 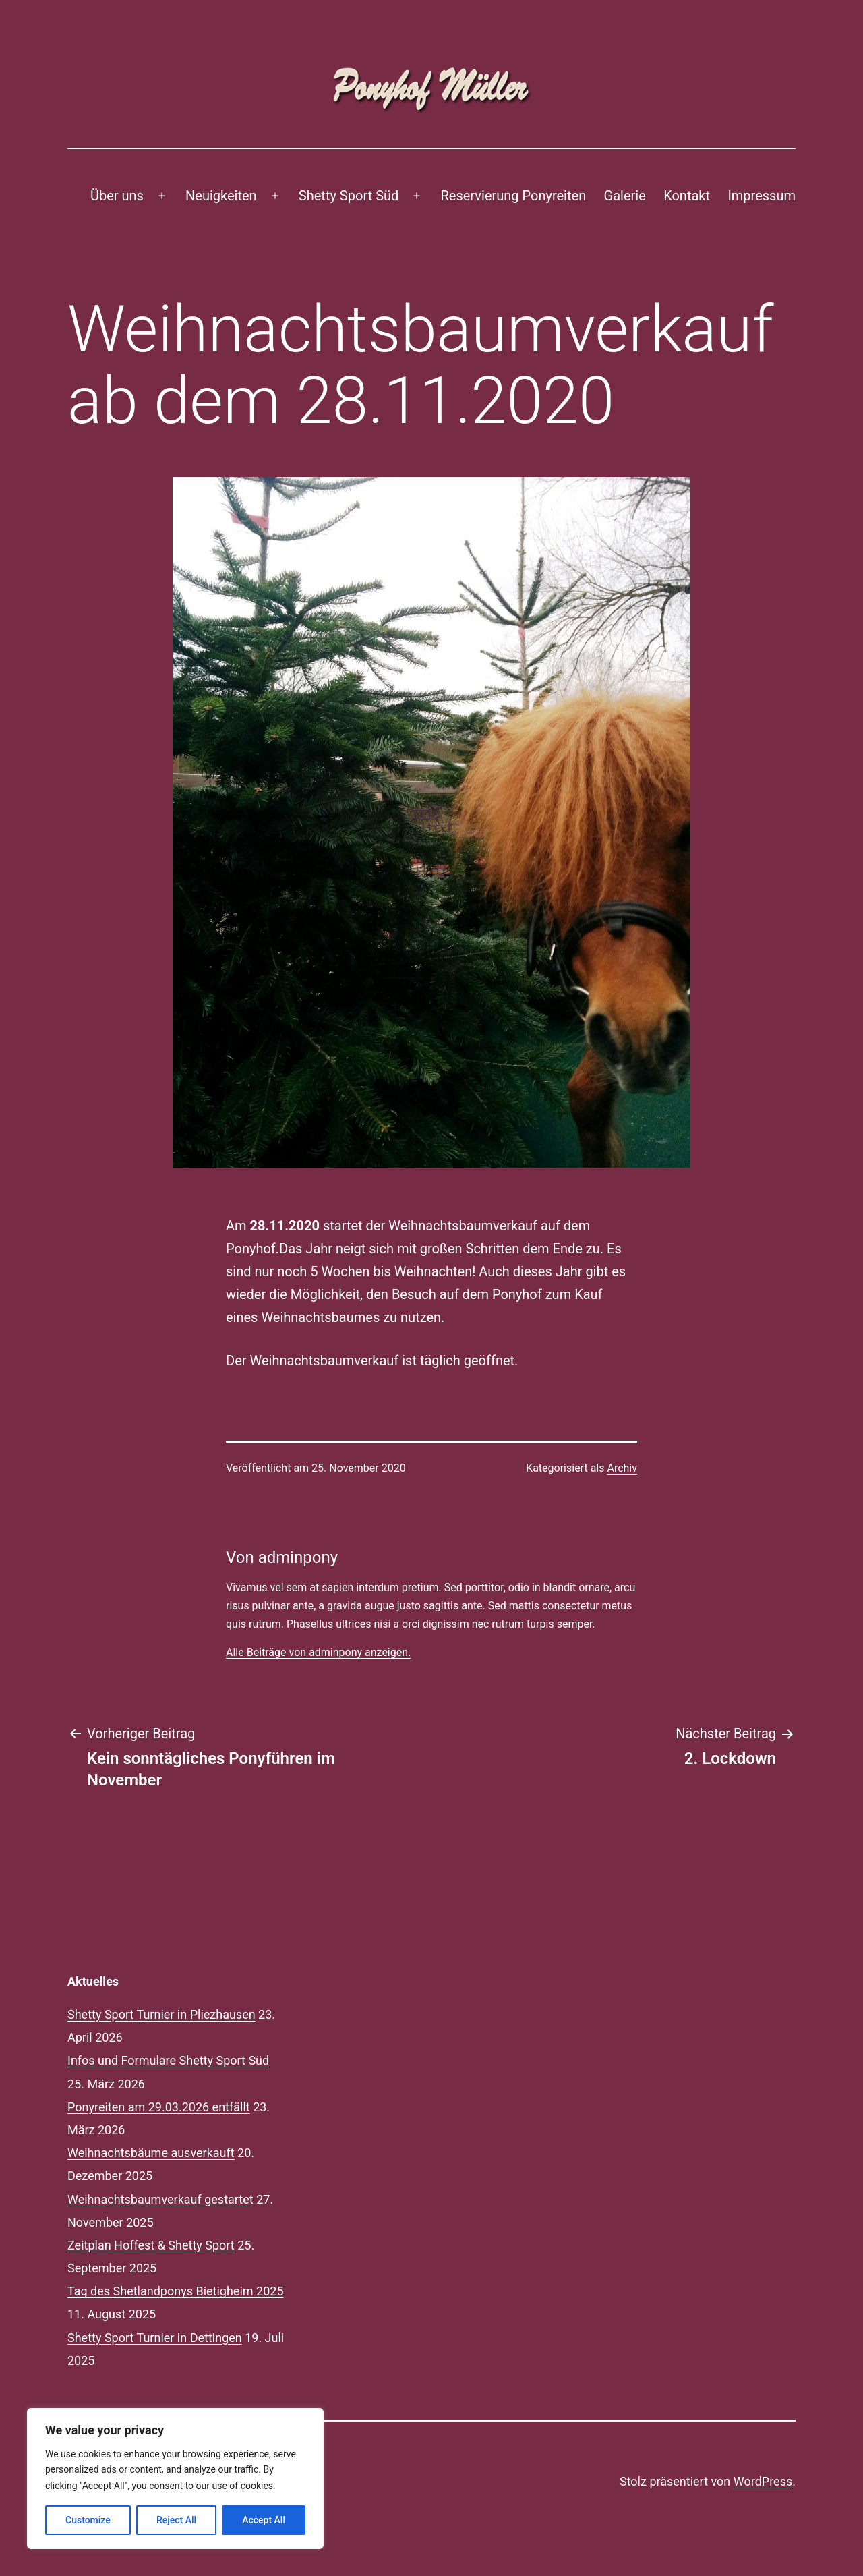 I want to click on Impressum, so click(x=761, y=196).